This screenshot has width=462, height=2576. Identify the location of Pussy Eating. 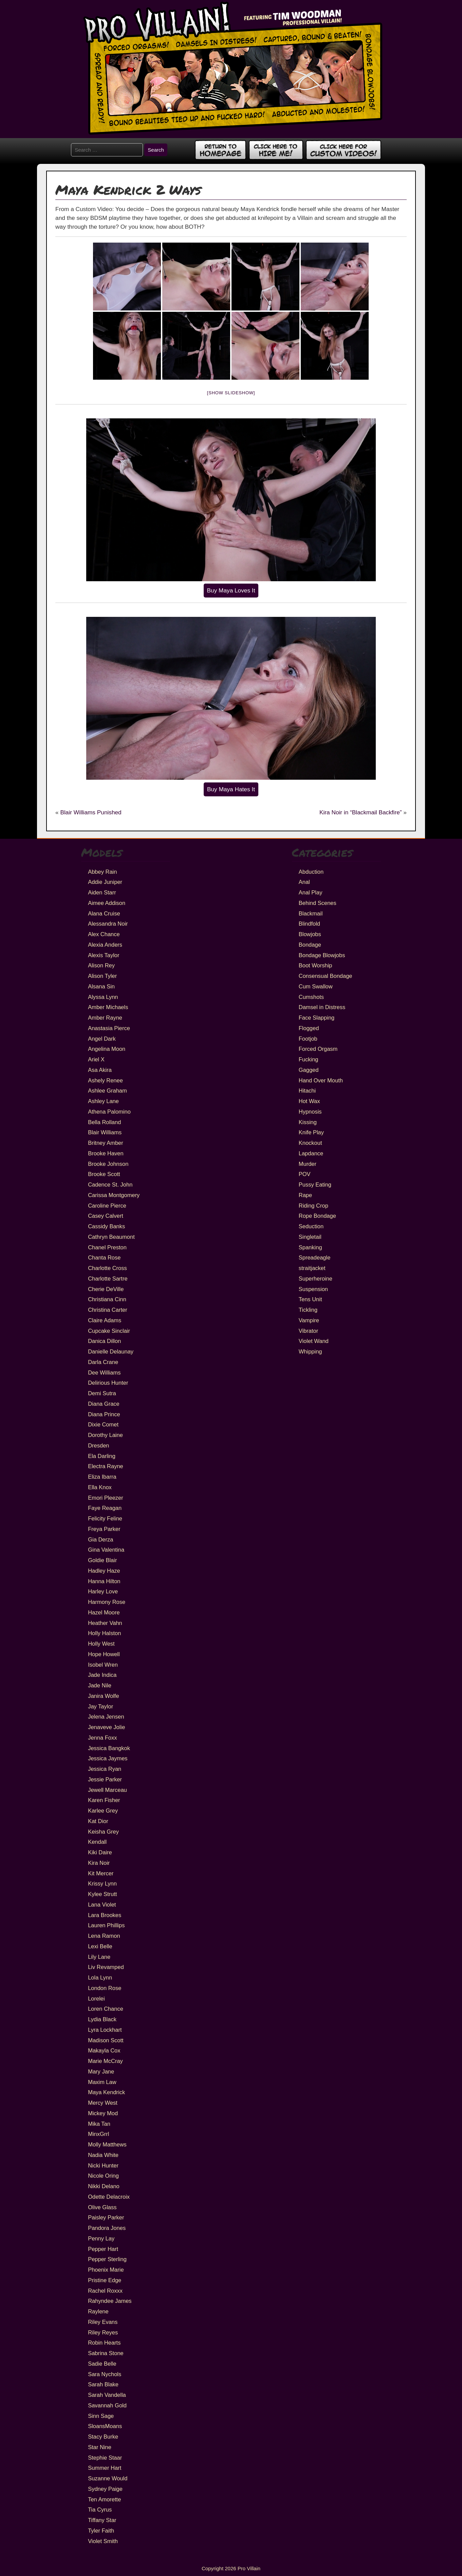
(315, 1184).